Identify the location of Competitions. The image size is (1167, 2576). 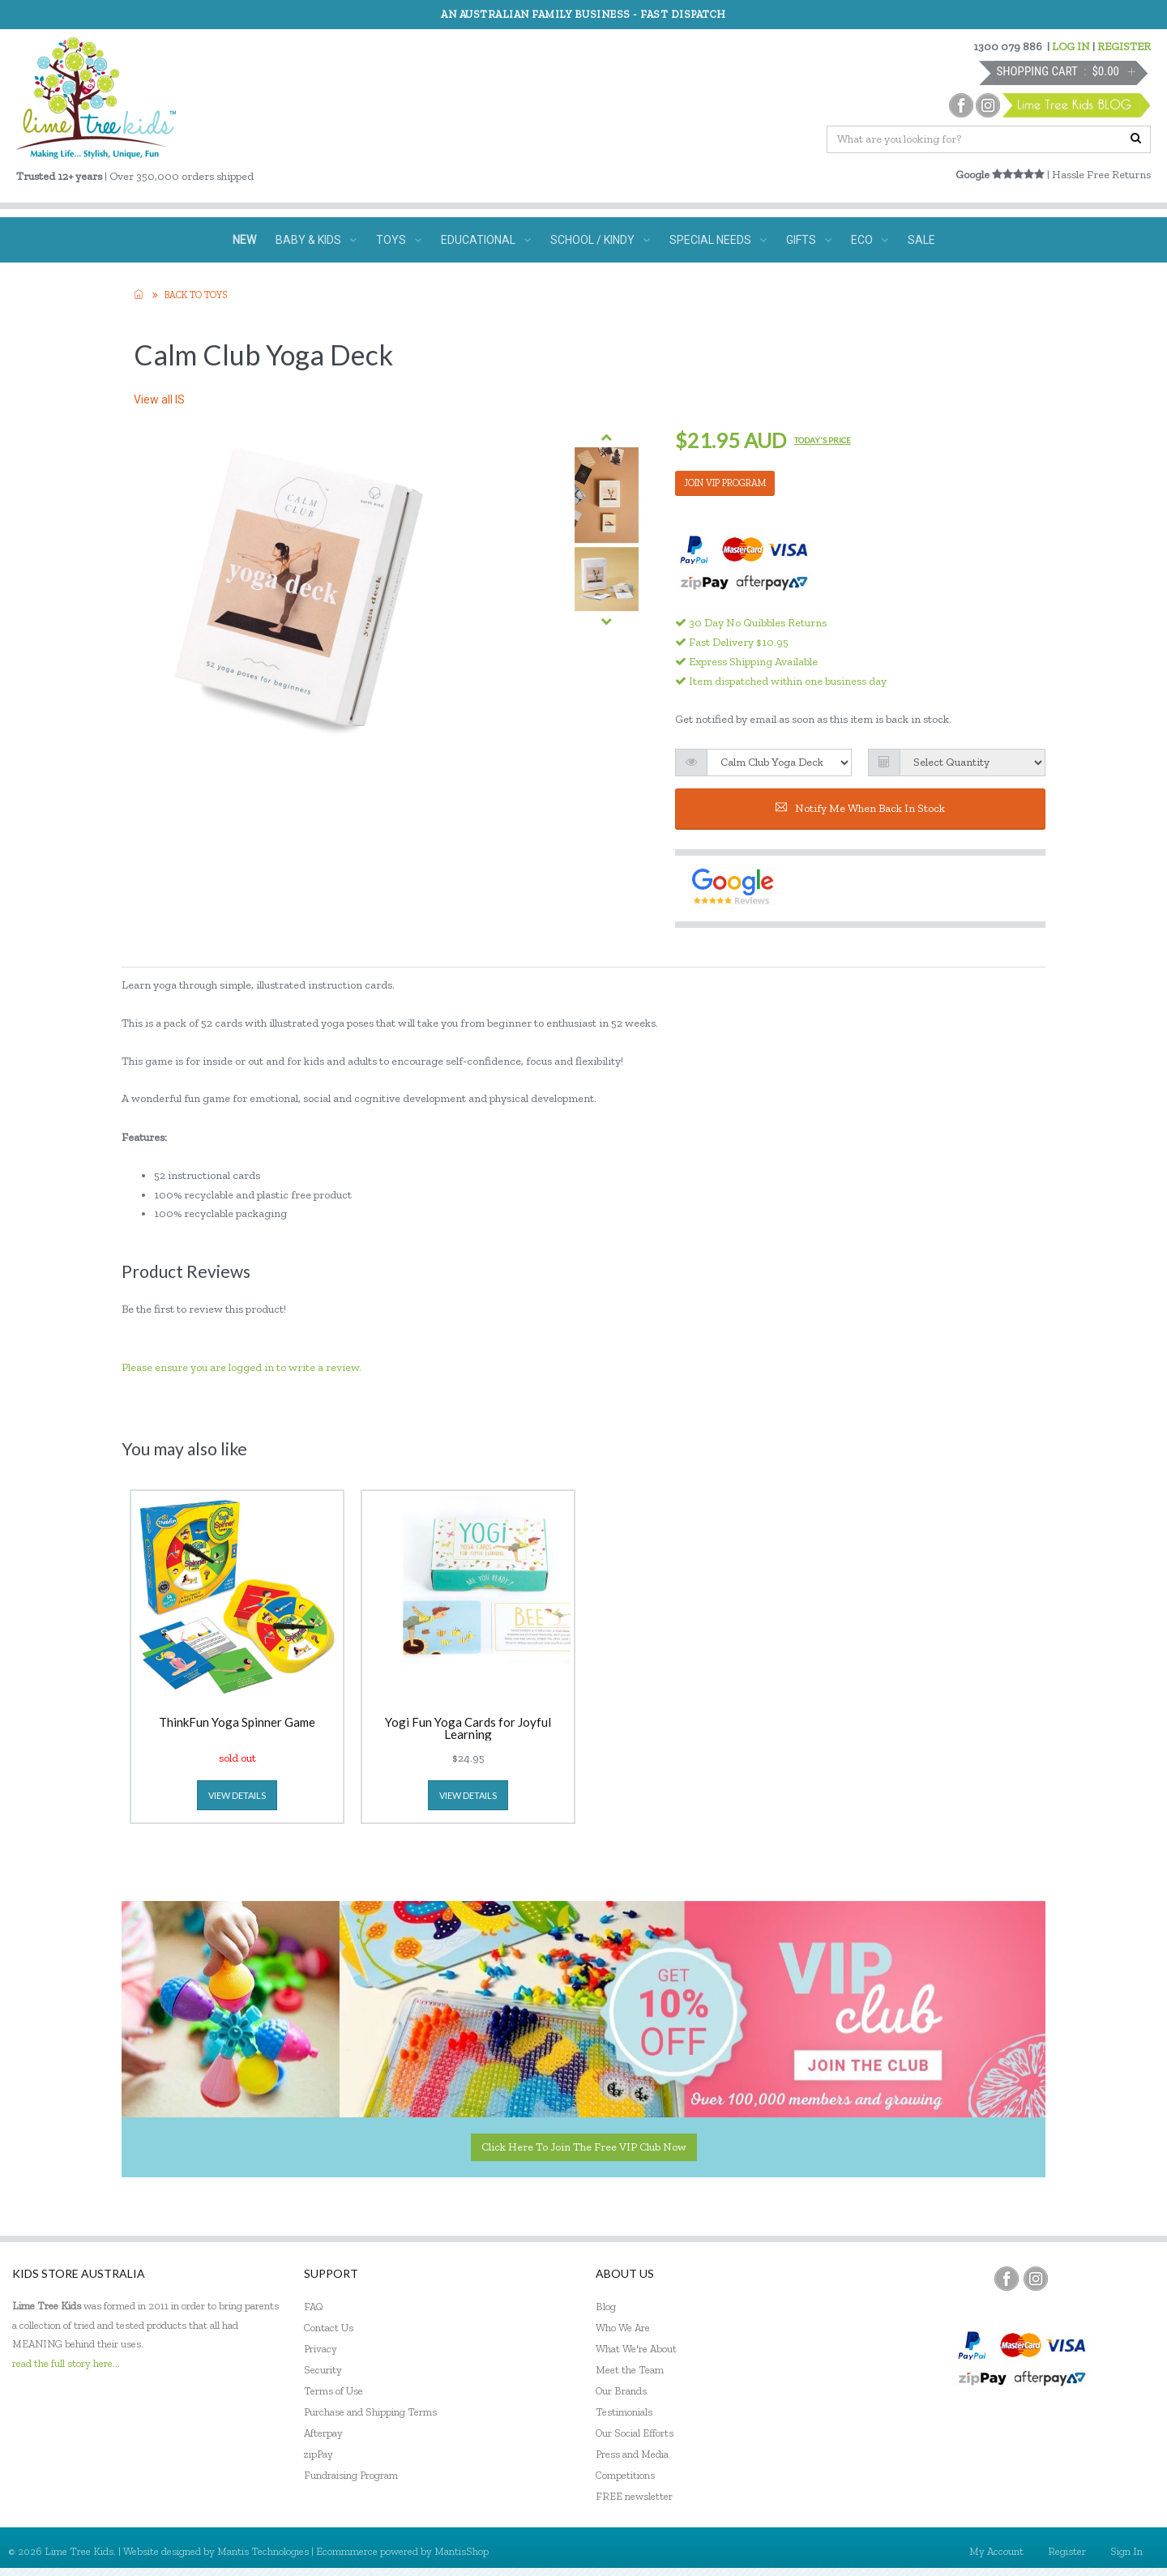
(625, 2475).